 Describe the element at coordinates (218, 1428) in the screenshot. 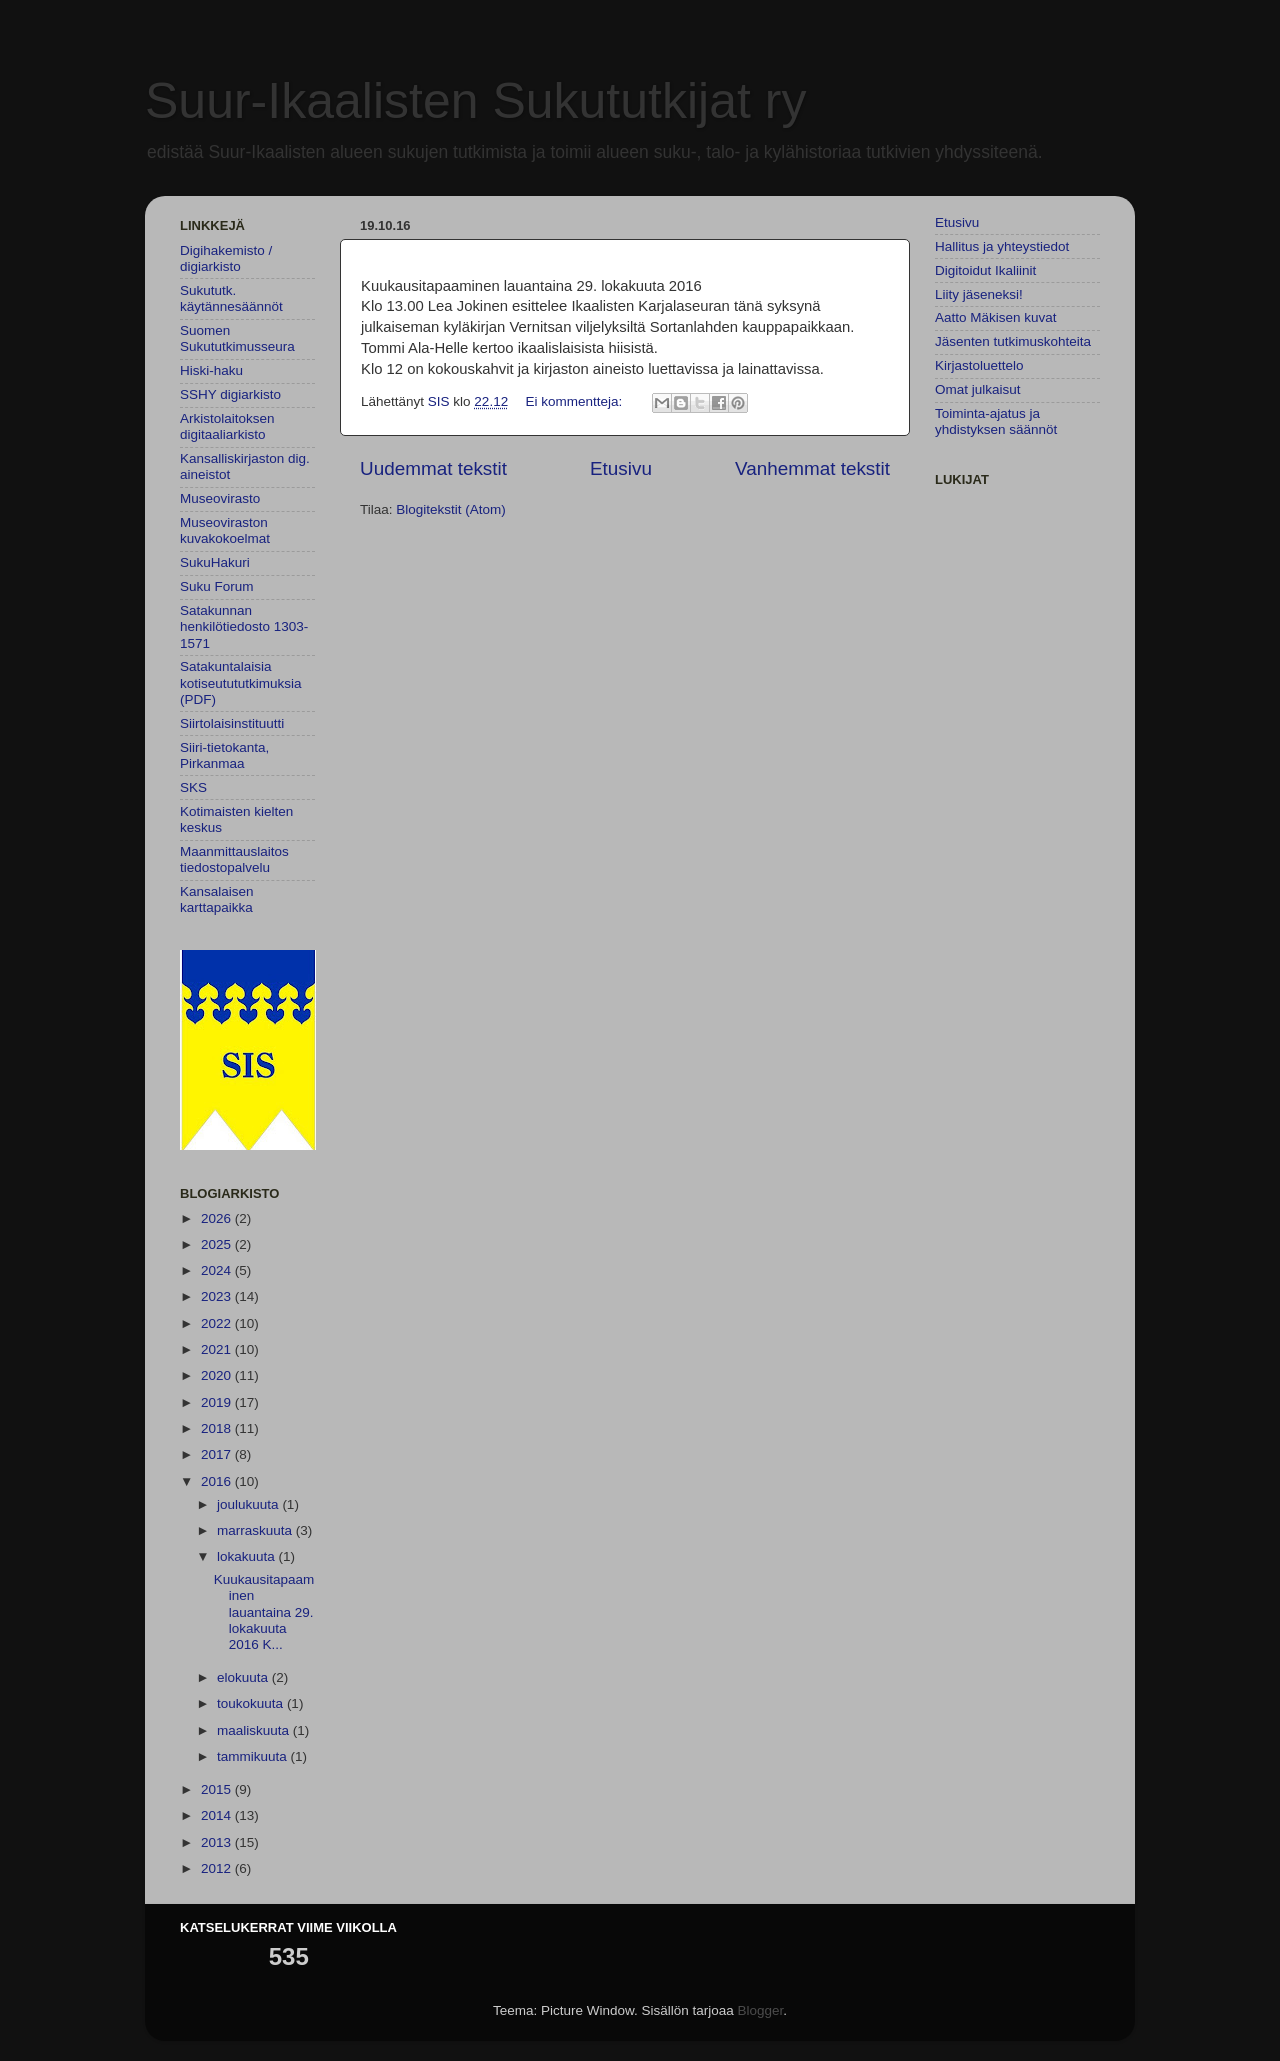

I see `2018` at that location.